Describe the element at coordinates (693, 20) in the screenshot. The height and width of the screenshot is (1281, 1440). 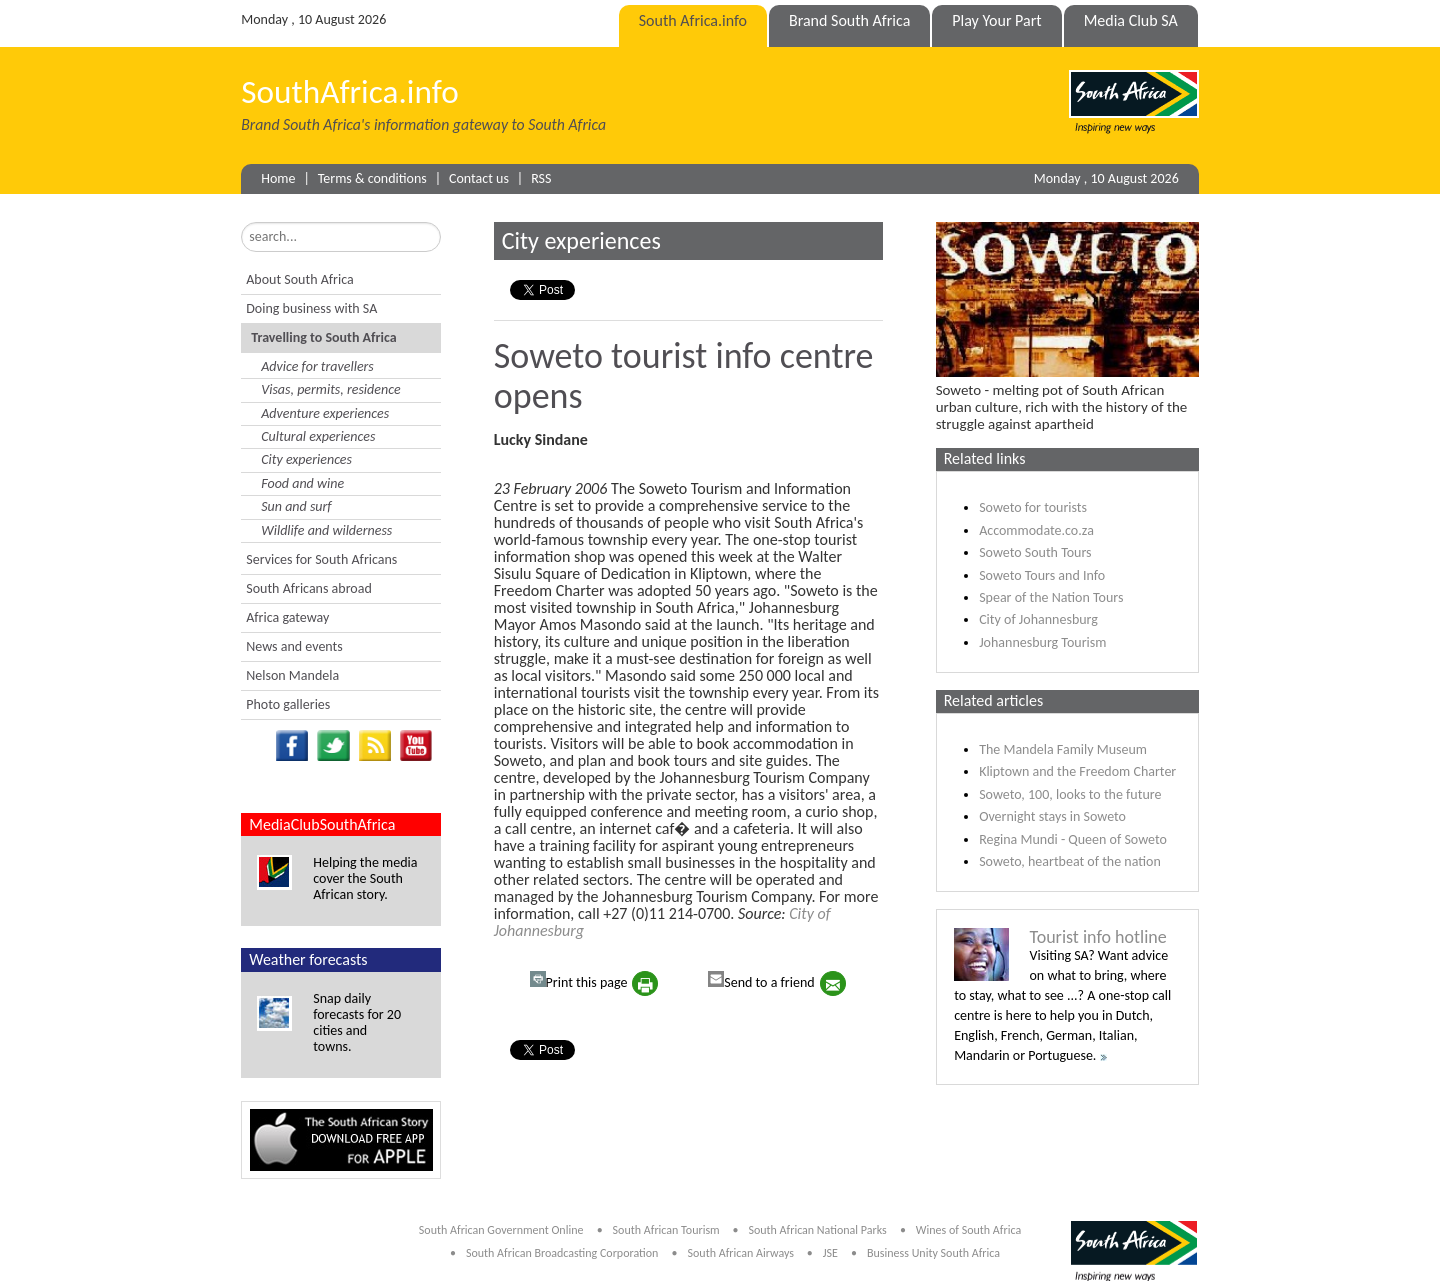
I see `South Africa.info` at that location.